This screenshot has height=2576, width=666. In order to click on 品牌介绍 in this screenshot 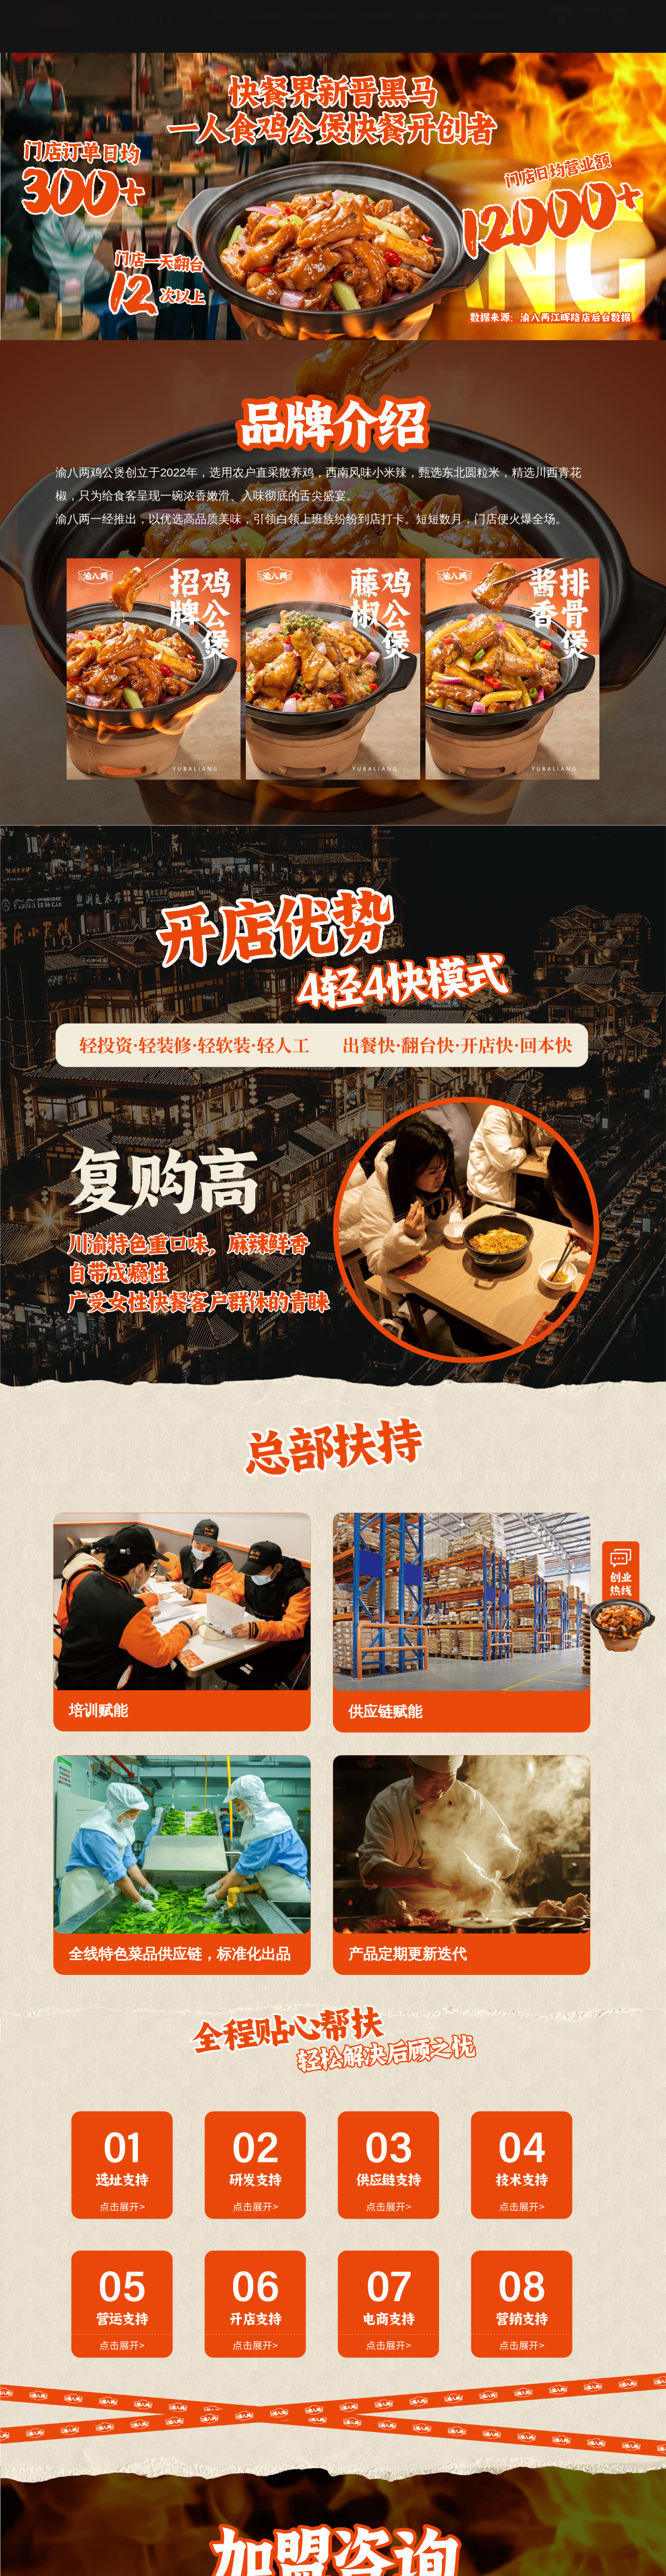, I will do `click(266, 26)`.